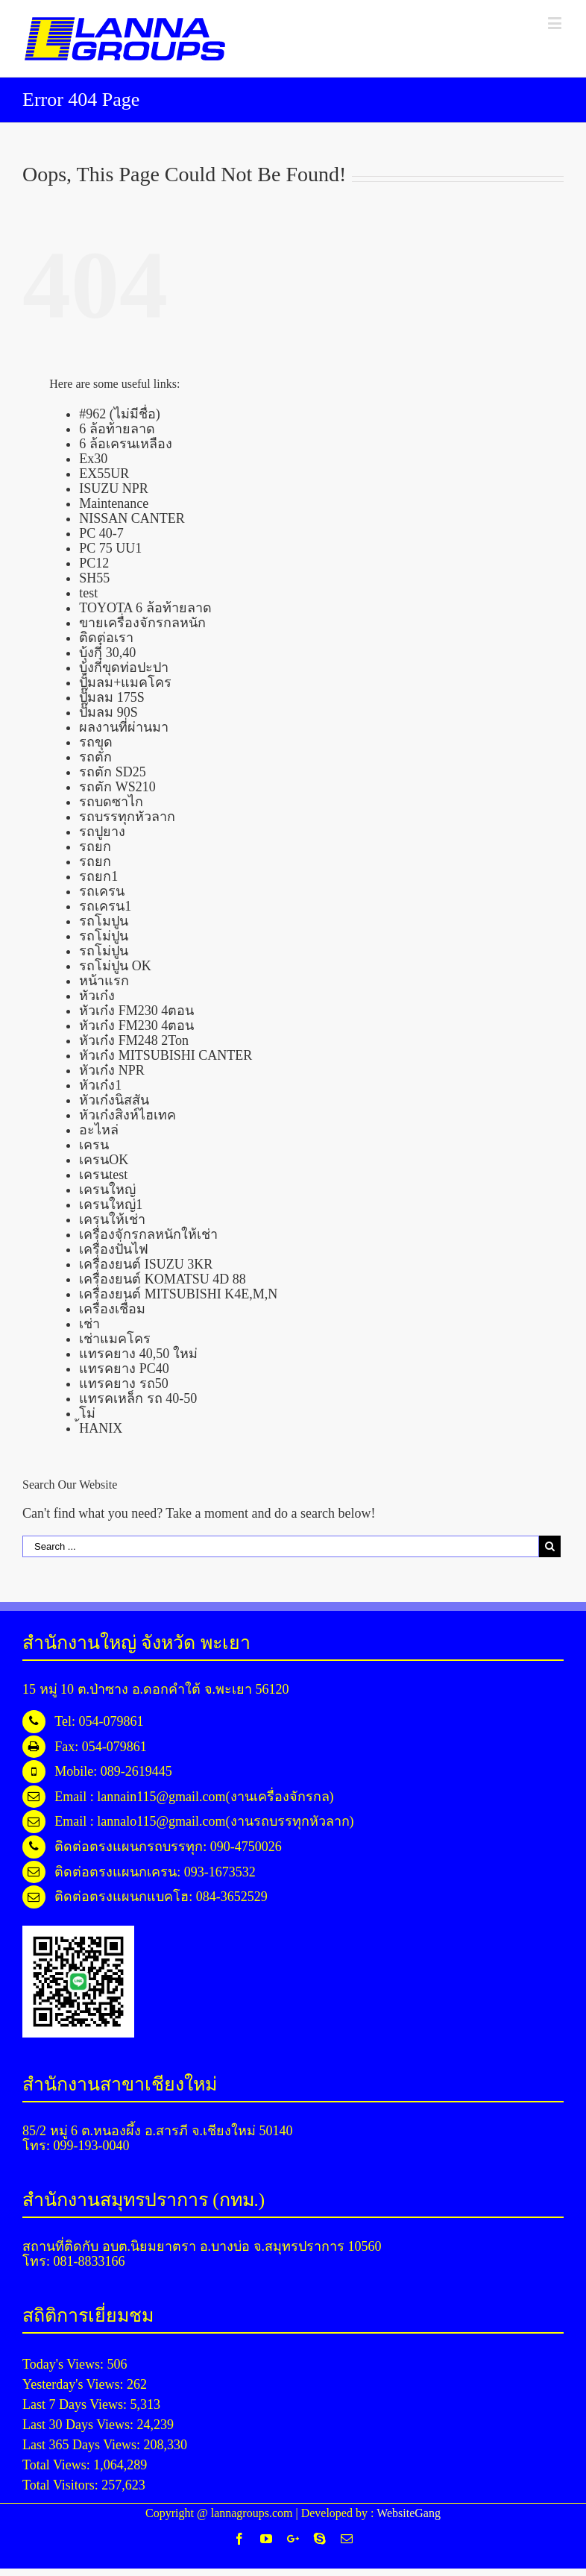 Image resolution: width=586 pixels, height=2576 pixels. What do you see at coordinates (125, 682) in the screenshot?
I see `ปั้มลม+แมคโคร` at bounding box center [125, 682].